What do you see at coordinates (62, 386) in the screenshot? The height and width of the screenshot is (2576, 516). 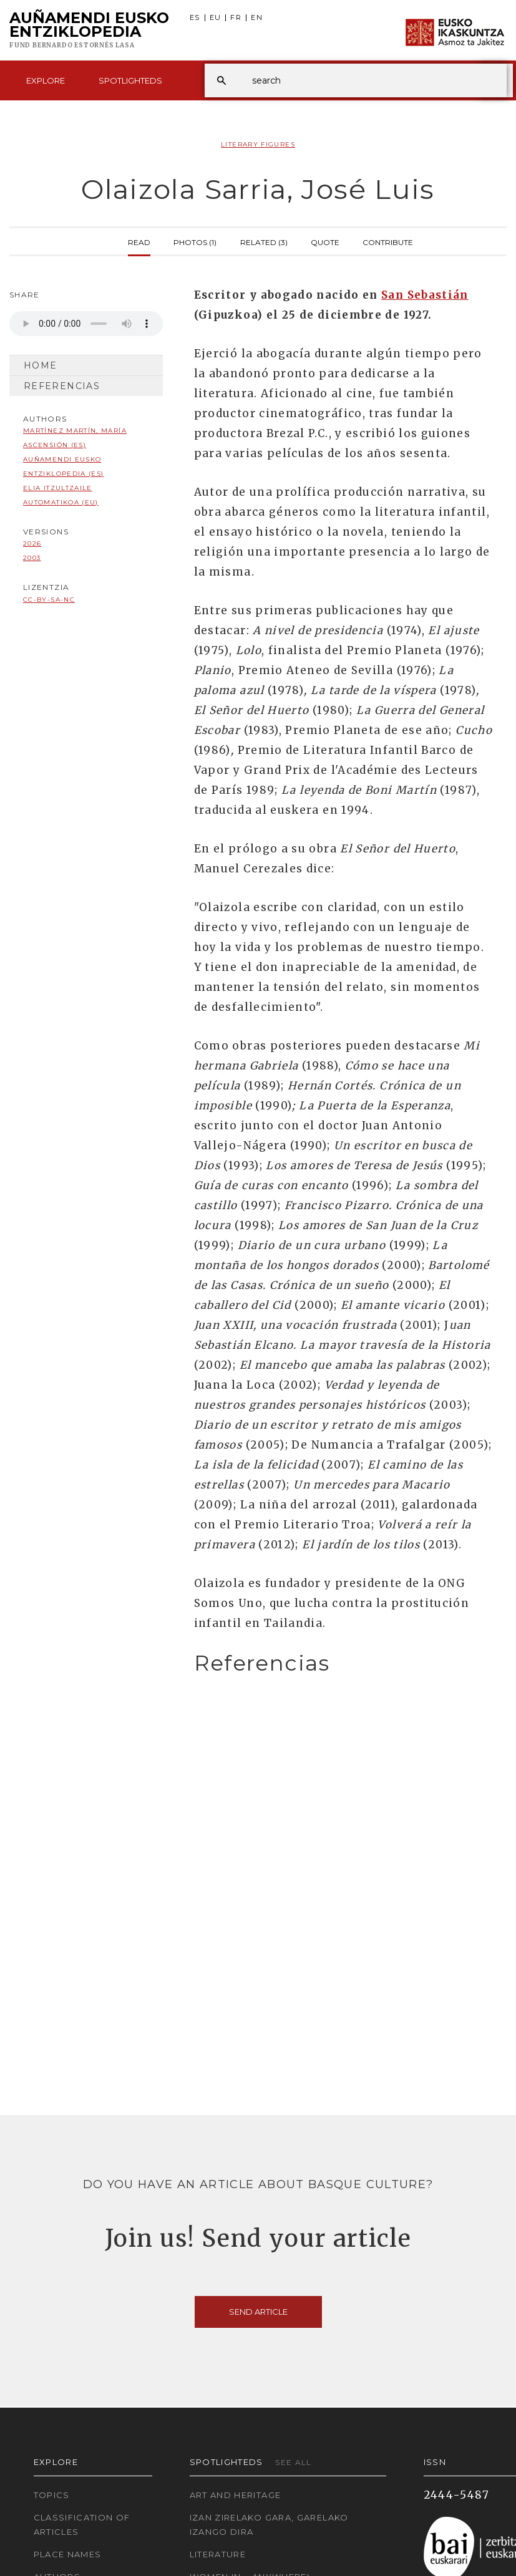 I see `Referencias` at bounding box center [62, 386].